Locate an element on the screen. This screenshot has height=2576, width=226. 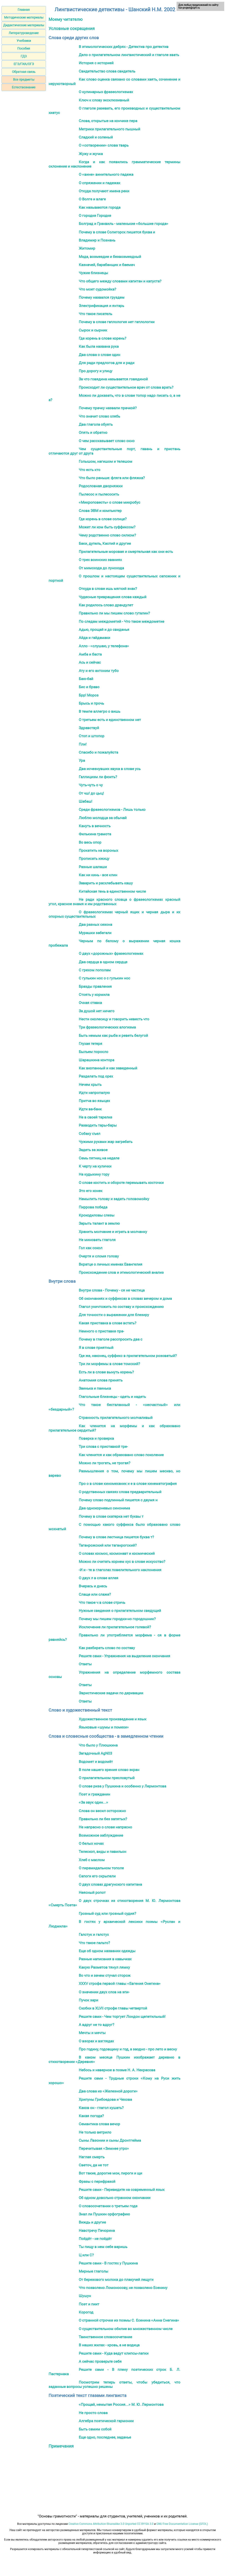
Глагольные близнецы - одеть и надеть is located at coordinates (112, 1396).